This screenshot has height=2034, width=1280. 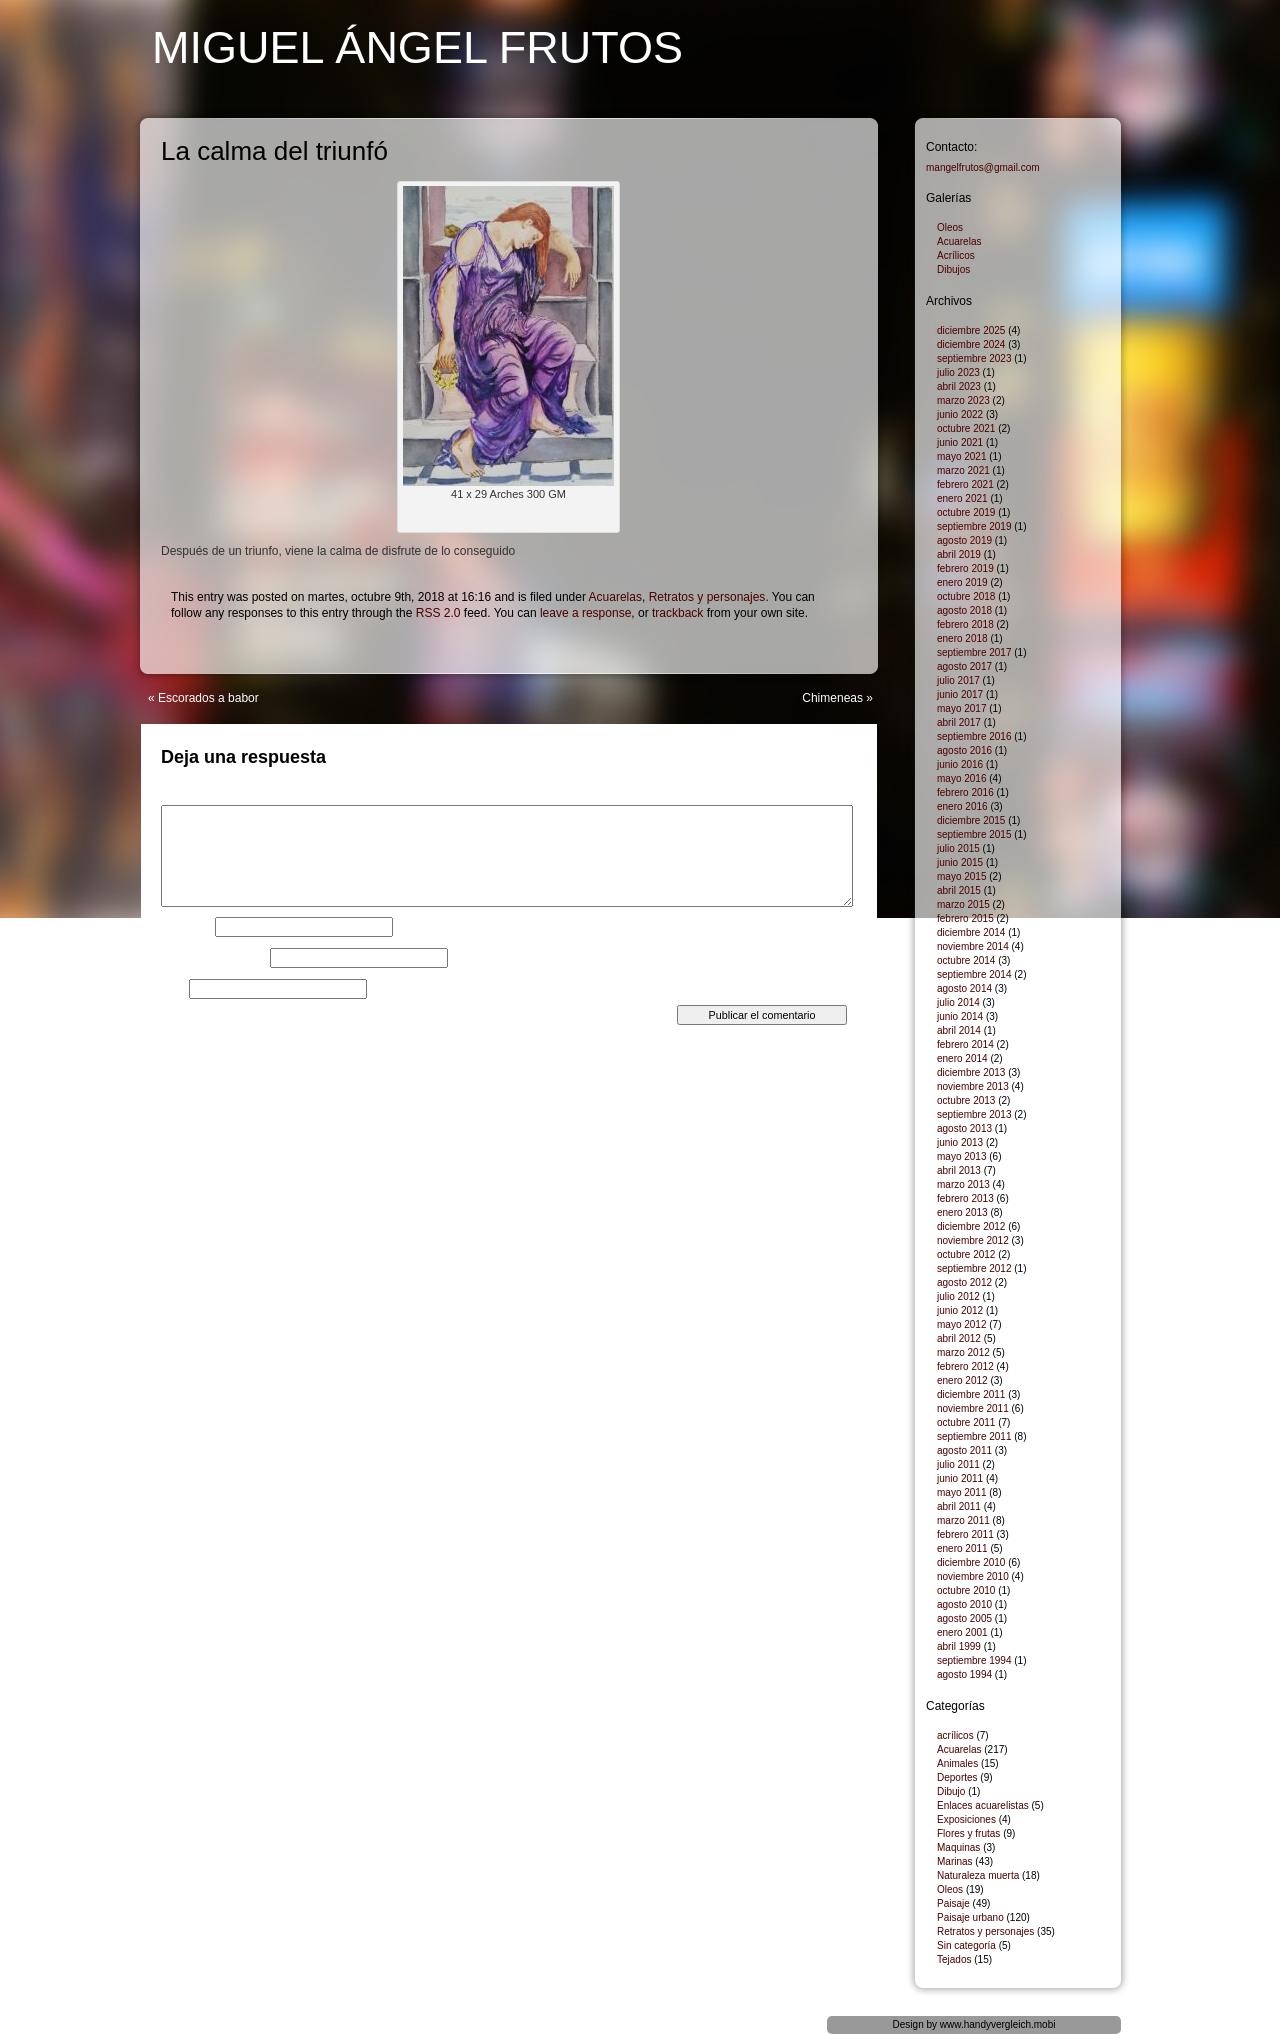 What do you see at coordinates (974, 736) in the screenshot?
I see `septiembre 2016` at bounding box center [974, 736].